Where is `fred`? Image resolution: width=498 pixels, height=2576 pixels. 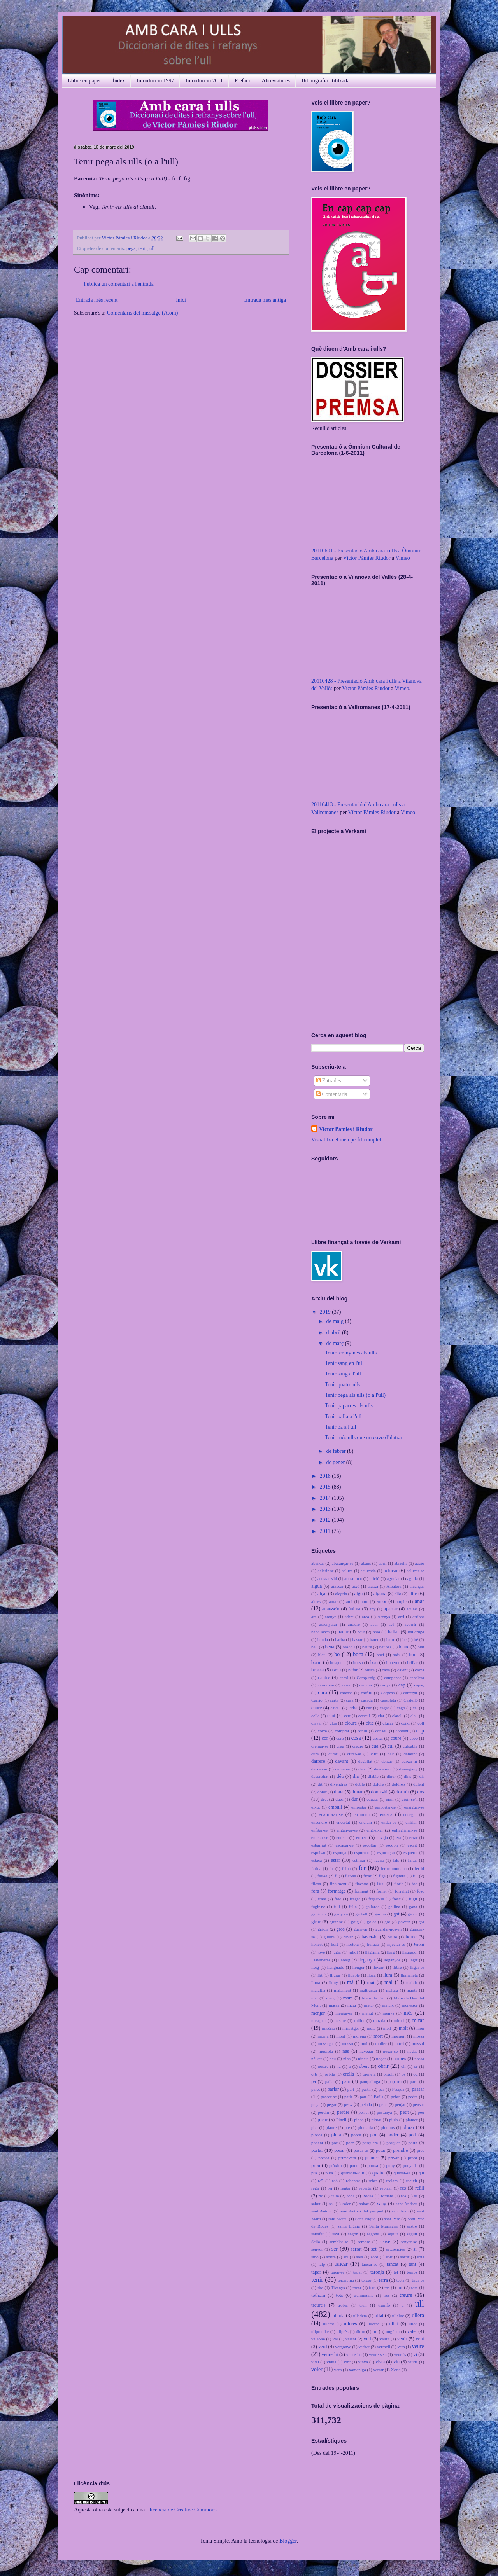 fred is located at coordinates (338, 1898).